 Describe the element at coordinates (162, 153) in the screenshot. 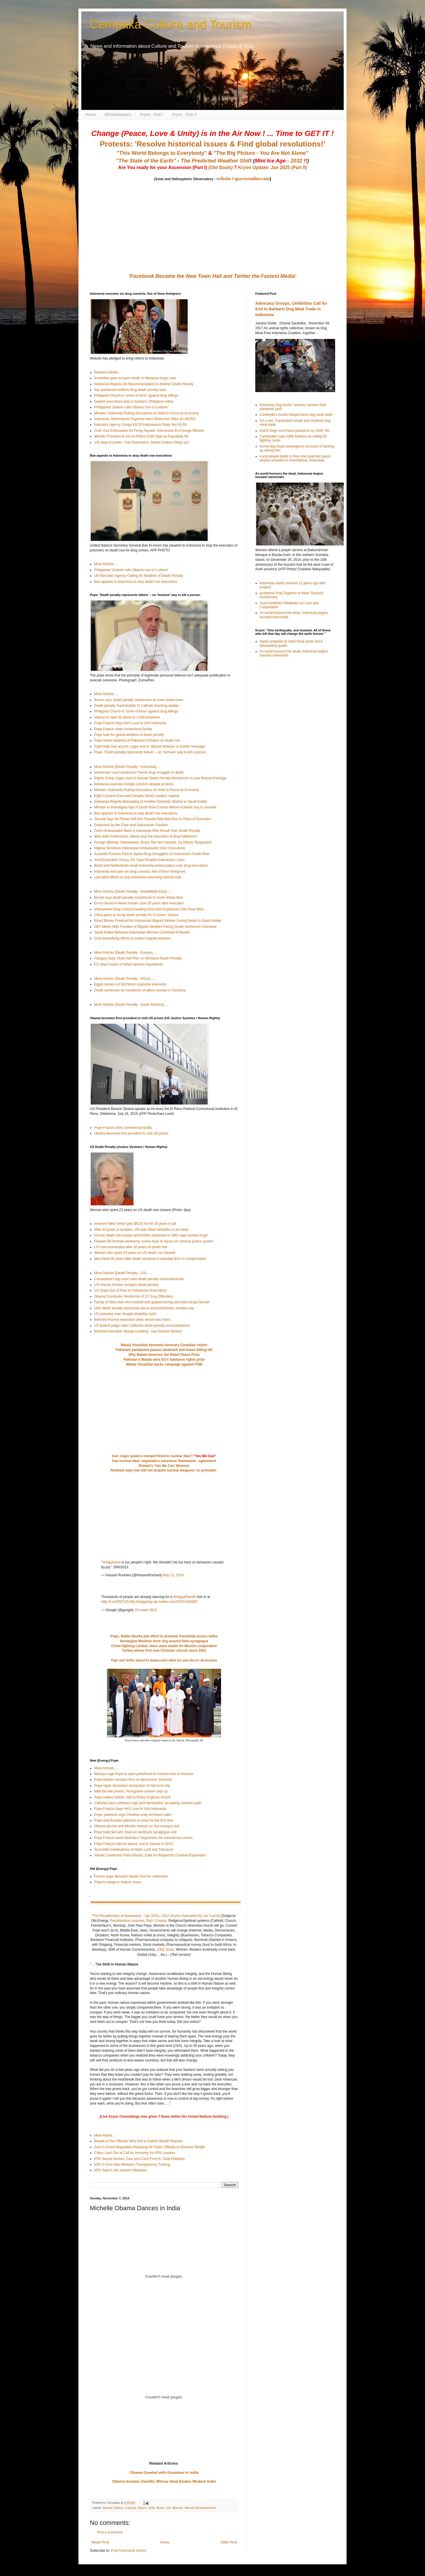

I see `"This World Belongs to Everybody"` at that location.